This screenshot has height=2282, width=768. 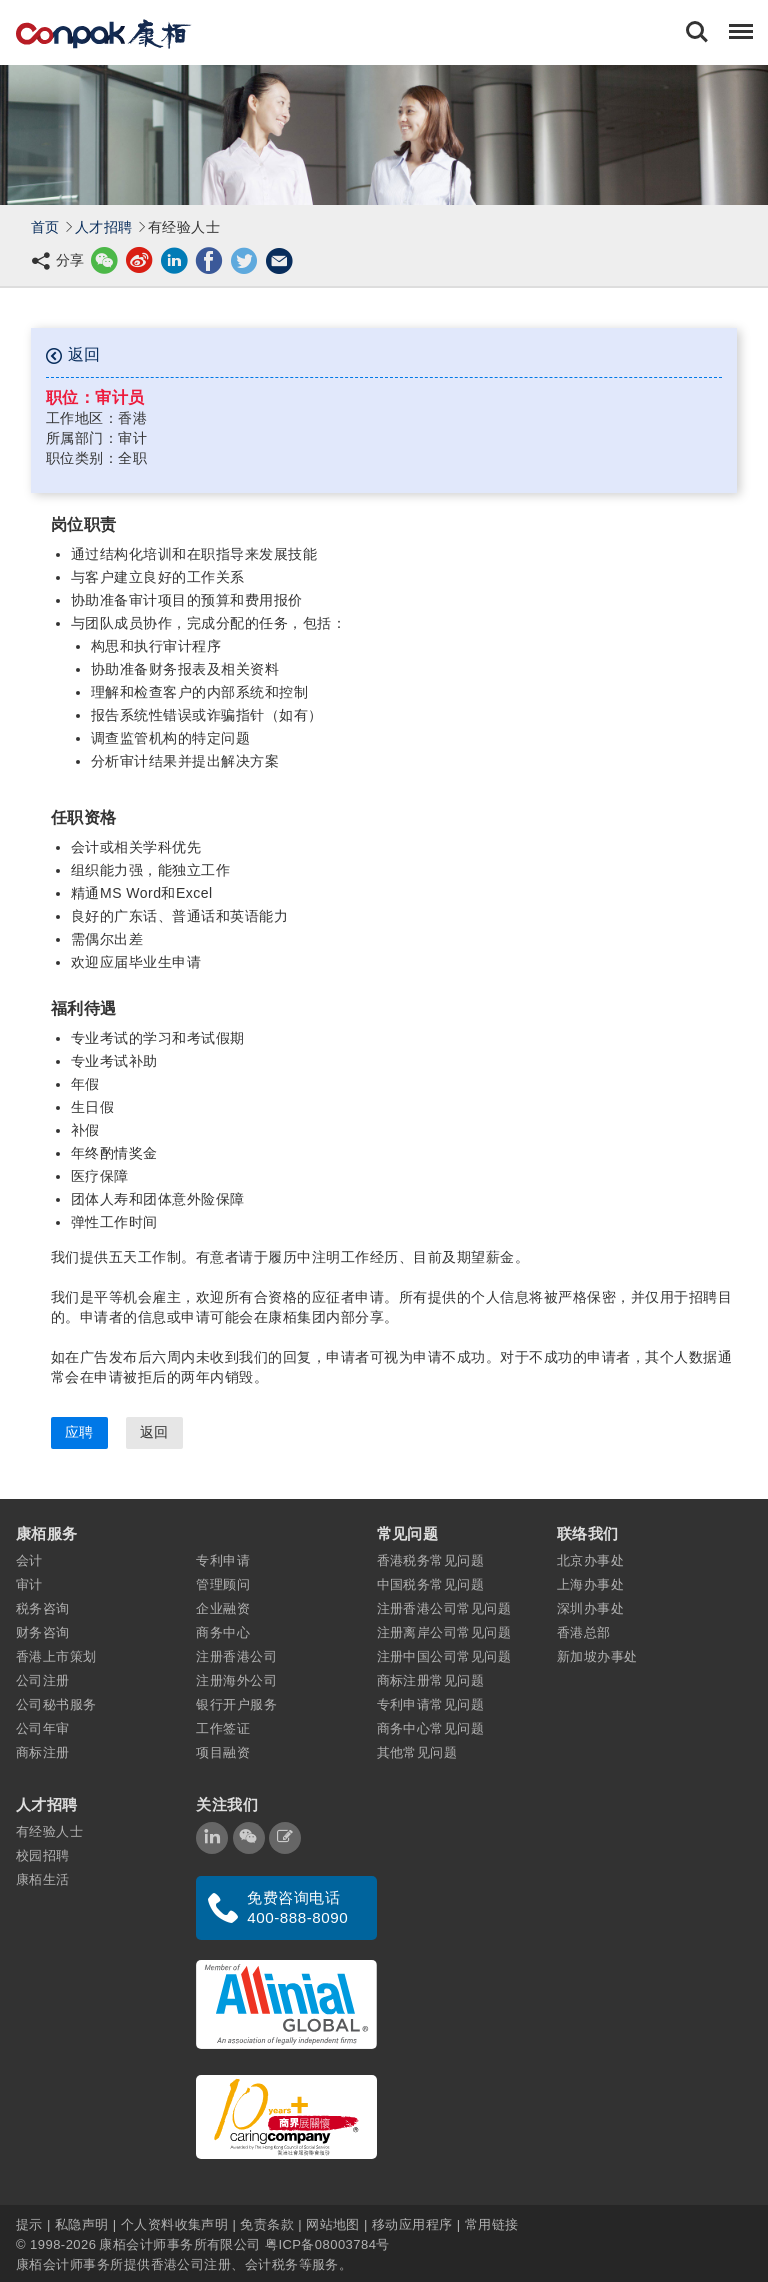 What do you see at coordinates (43, 1752) in the screenshot?
I see `商标注册` at bounding box center [43, 1752].